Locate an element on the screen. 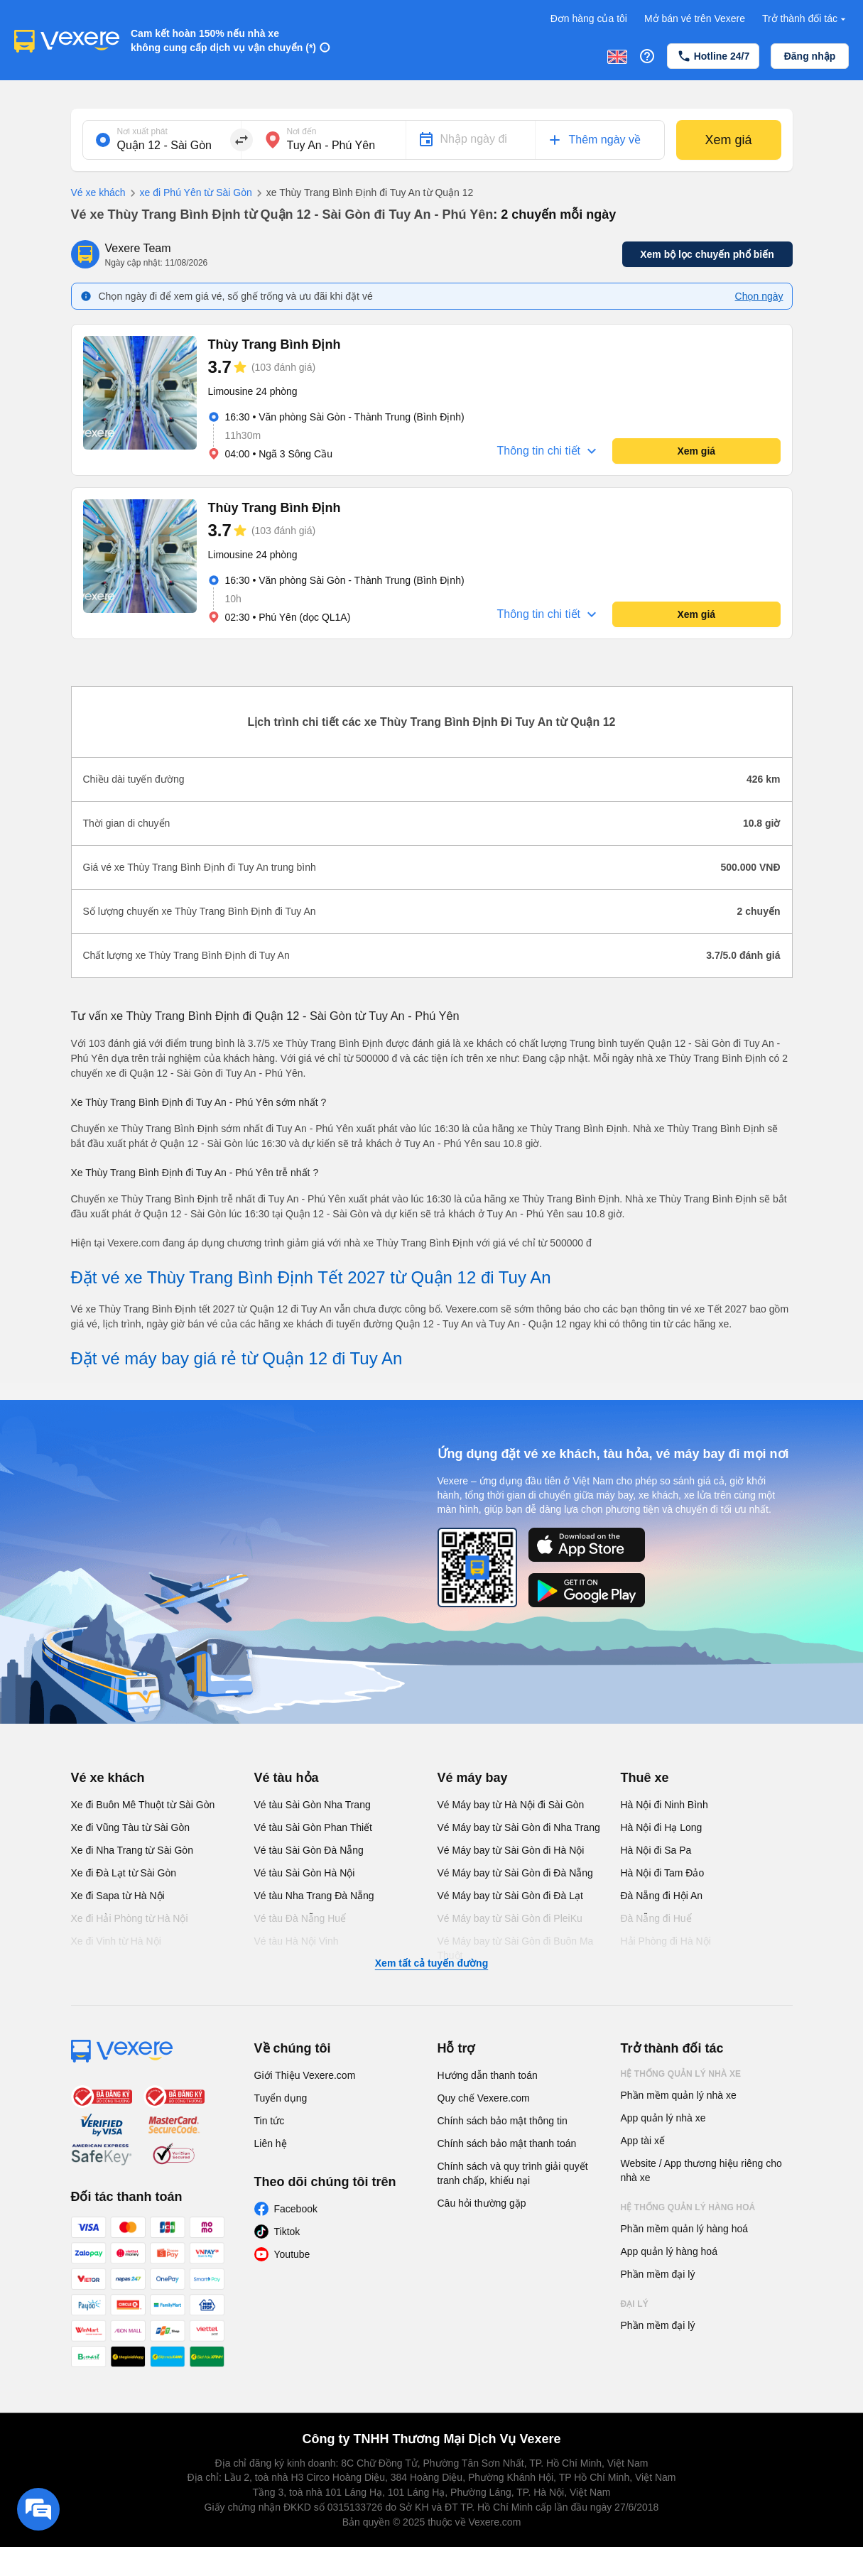  Nơi đến is located at coordinates (302, 131).